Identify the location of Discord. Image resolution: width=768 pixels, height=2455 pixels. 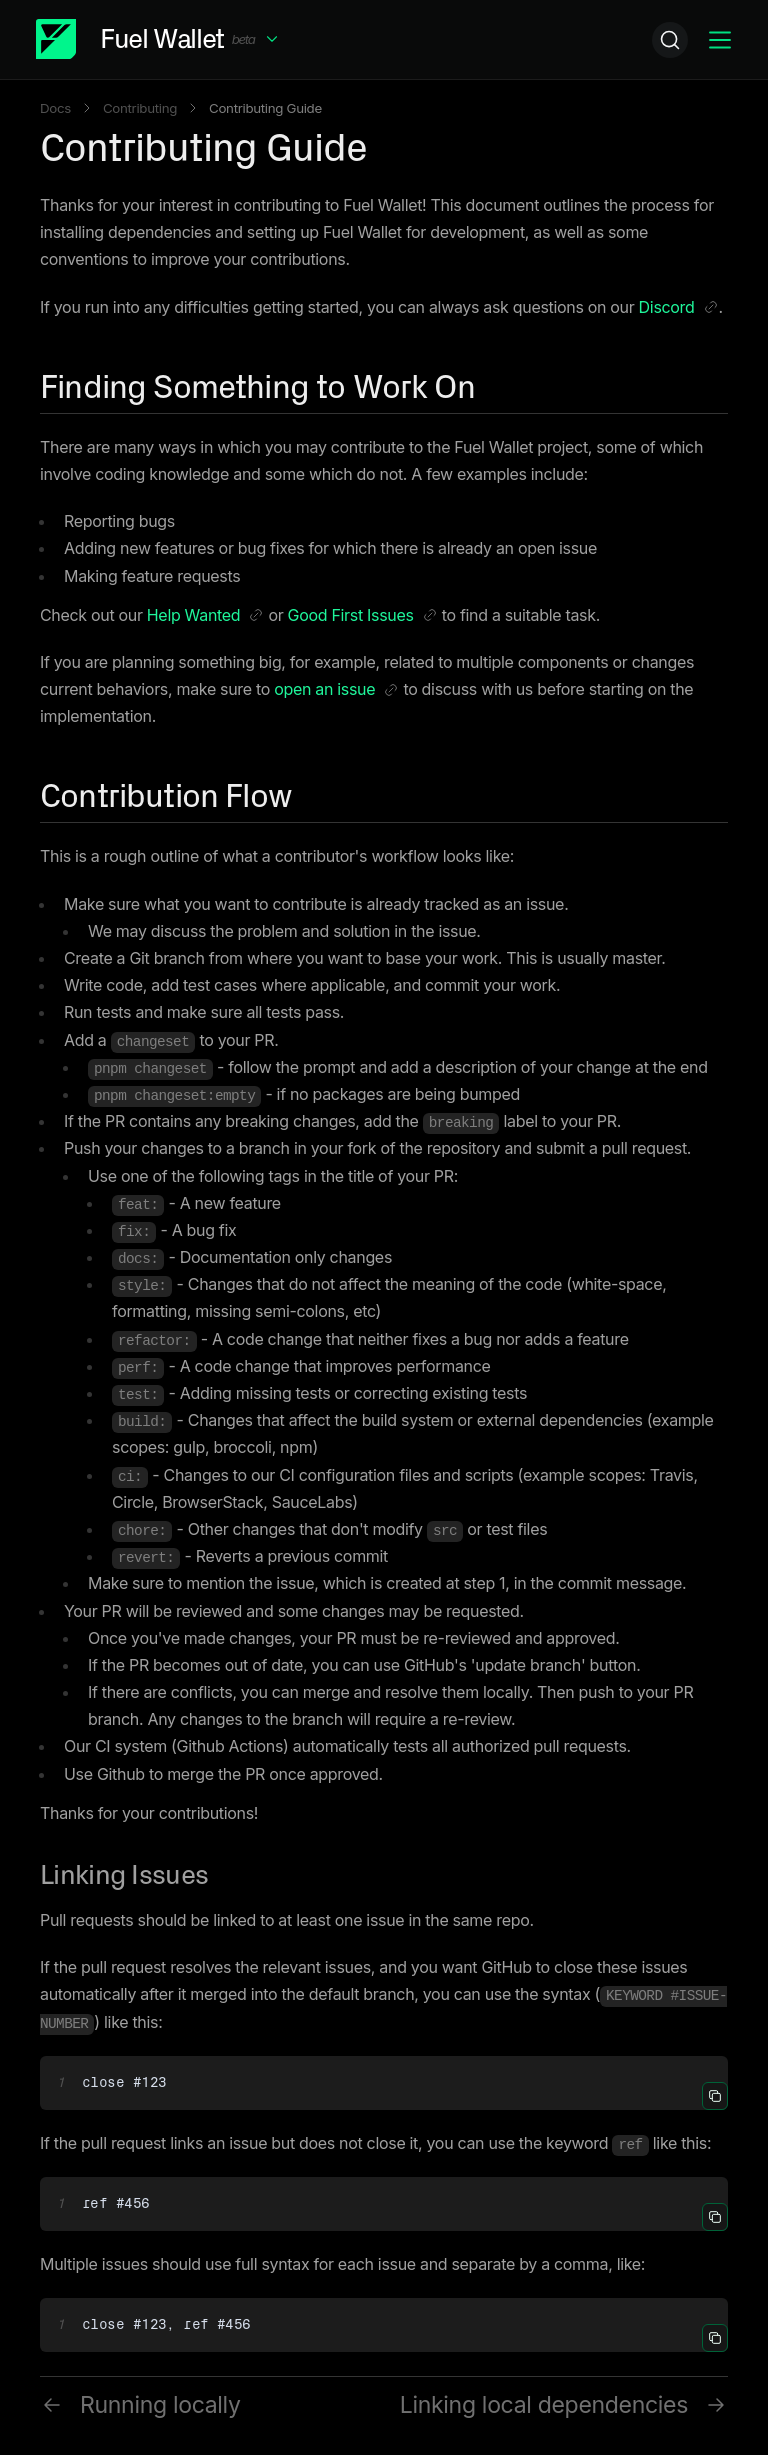
(679, 309).